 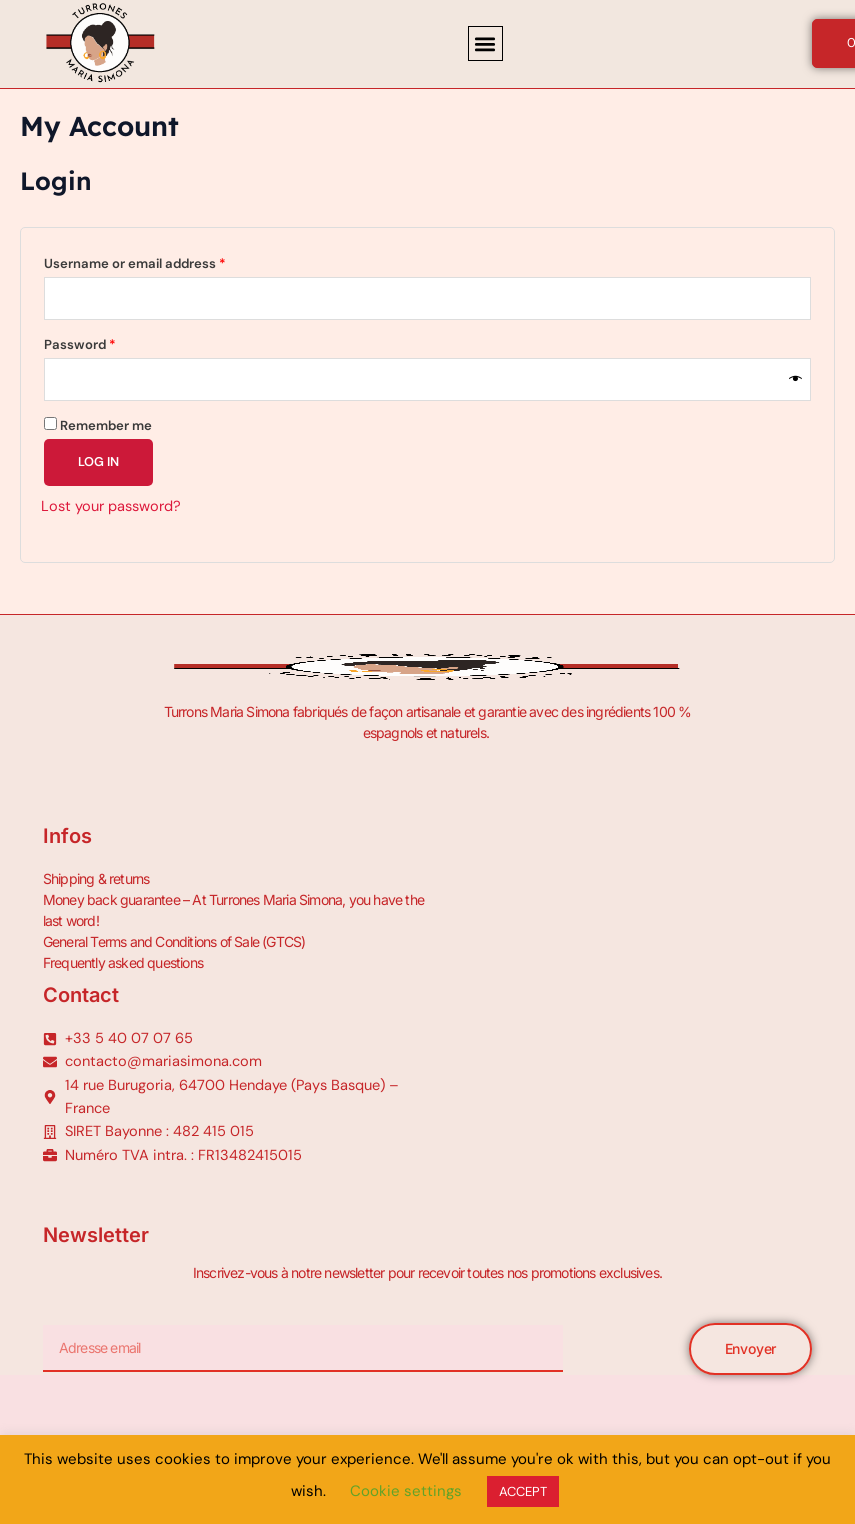 What do you see at coordinates (174, 941) in the screenshot?
I see `General Terms and Conditions of Sale (GTCS)` at bounding box center [174, 941].